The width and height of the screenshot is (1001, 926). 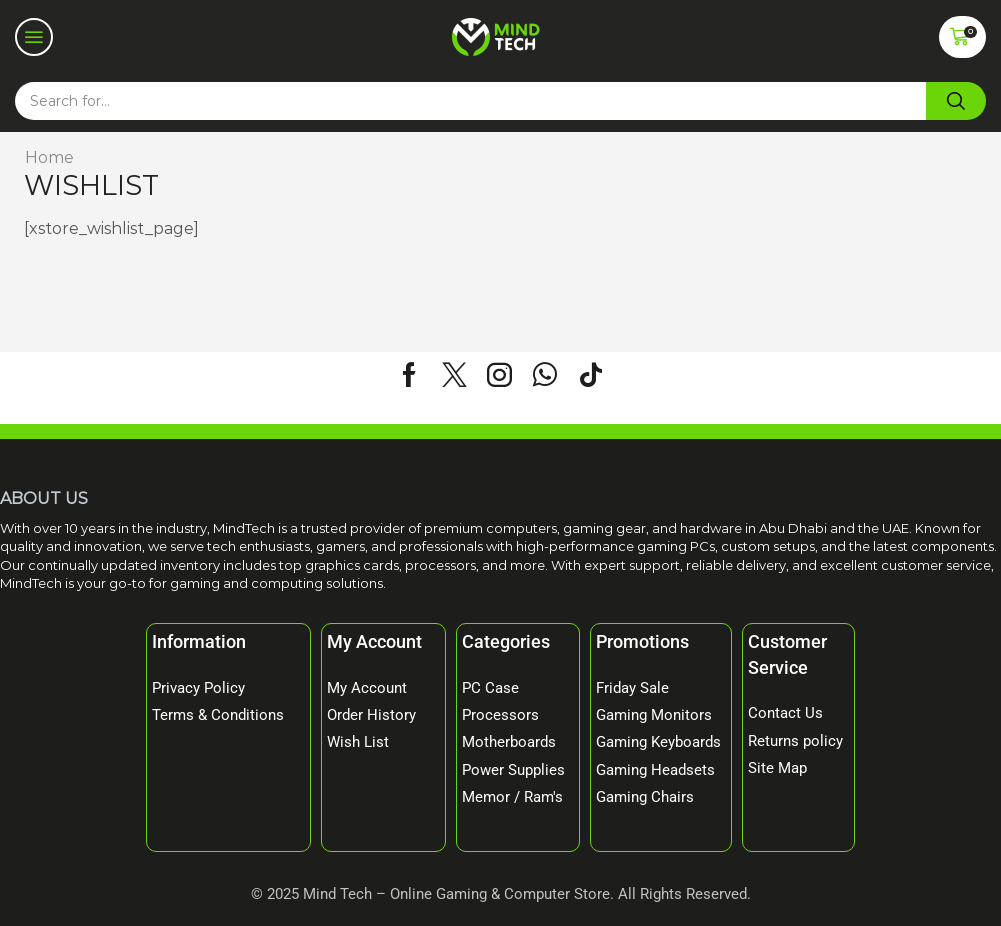 I want to click on Home, so click(x=49, y=157).